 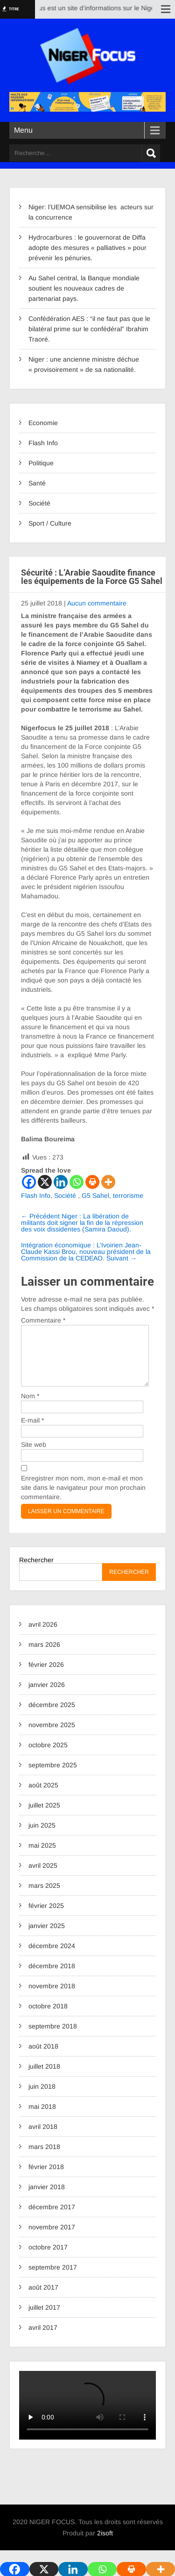 What do you see at coordinates (83, 1499) in the screenshot?
I see `Enregistrer mon nom, mon e-mail et mon site dans le navigateur pour mon prochain commentaire.` at bounding box center [83, 1499].